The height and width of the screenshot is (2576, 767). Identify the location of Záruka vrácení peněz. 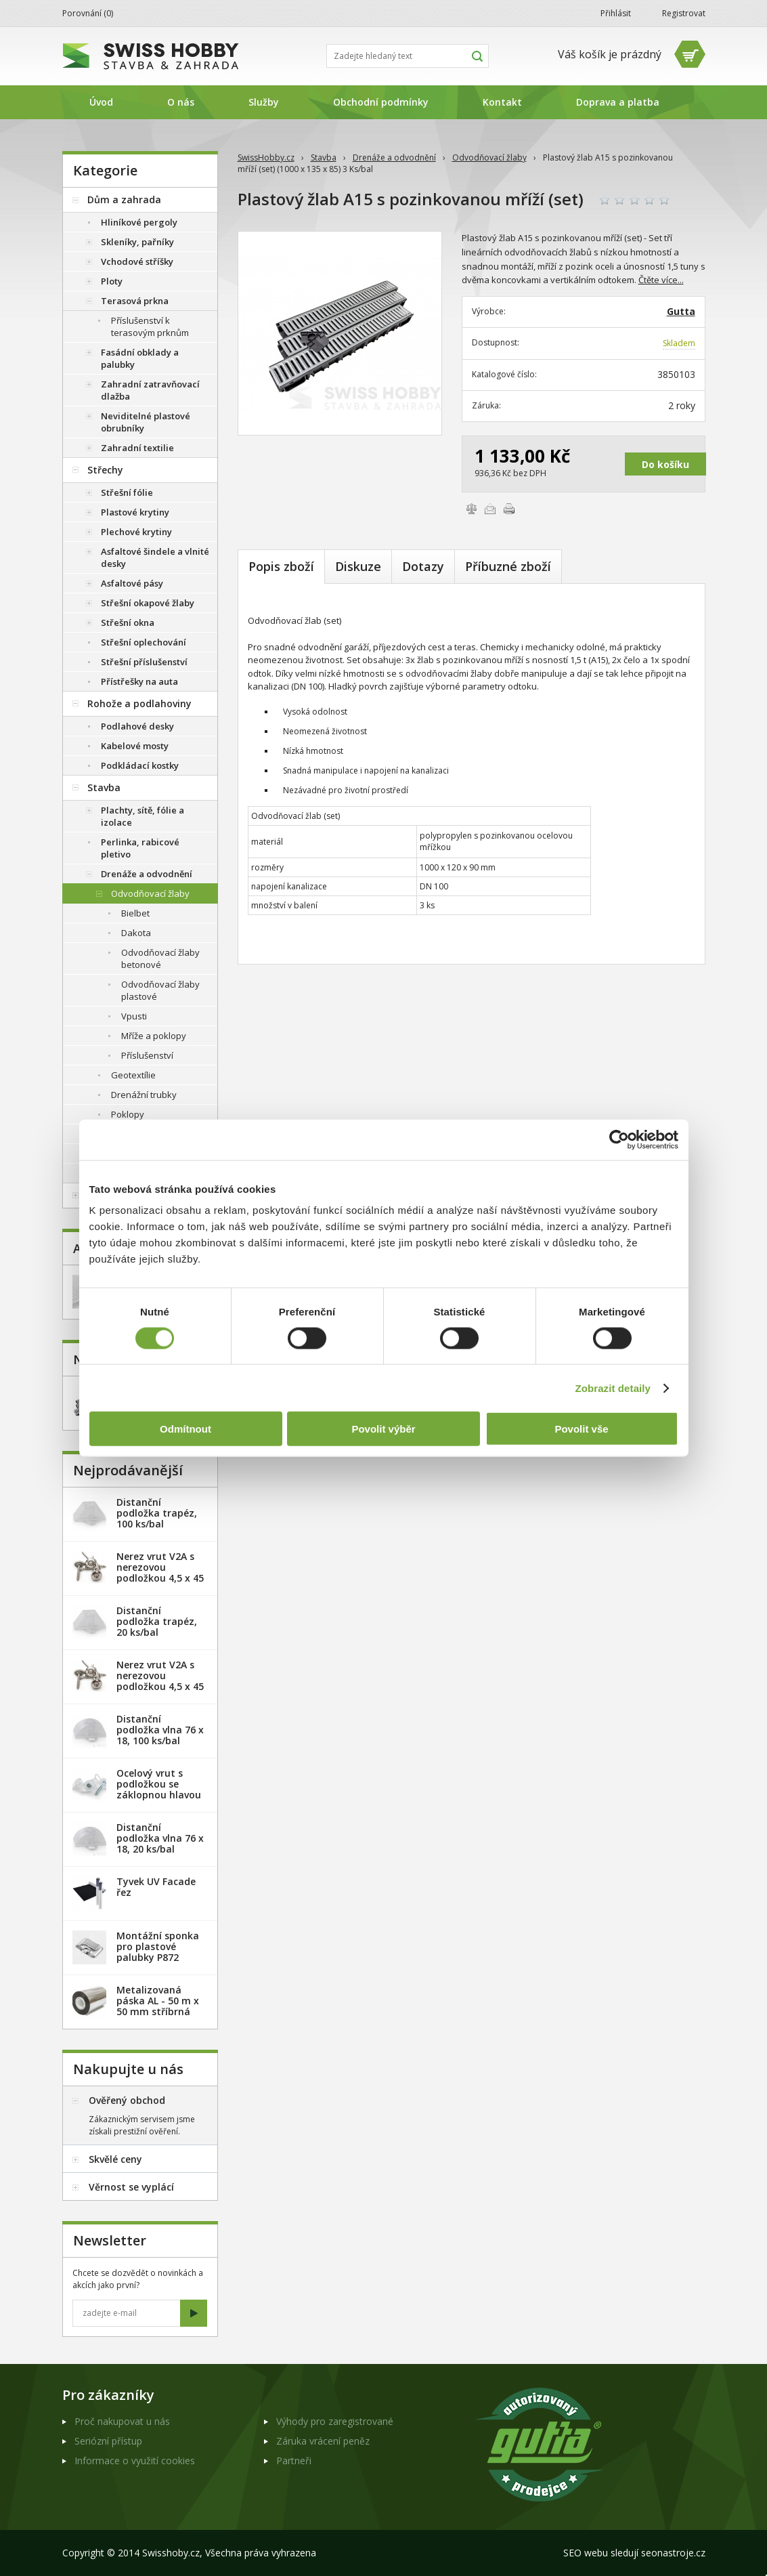
(323, 2440).